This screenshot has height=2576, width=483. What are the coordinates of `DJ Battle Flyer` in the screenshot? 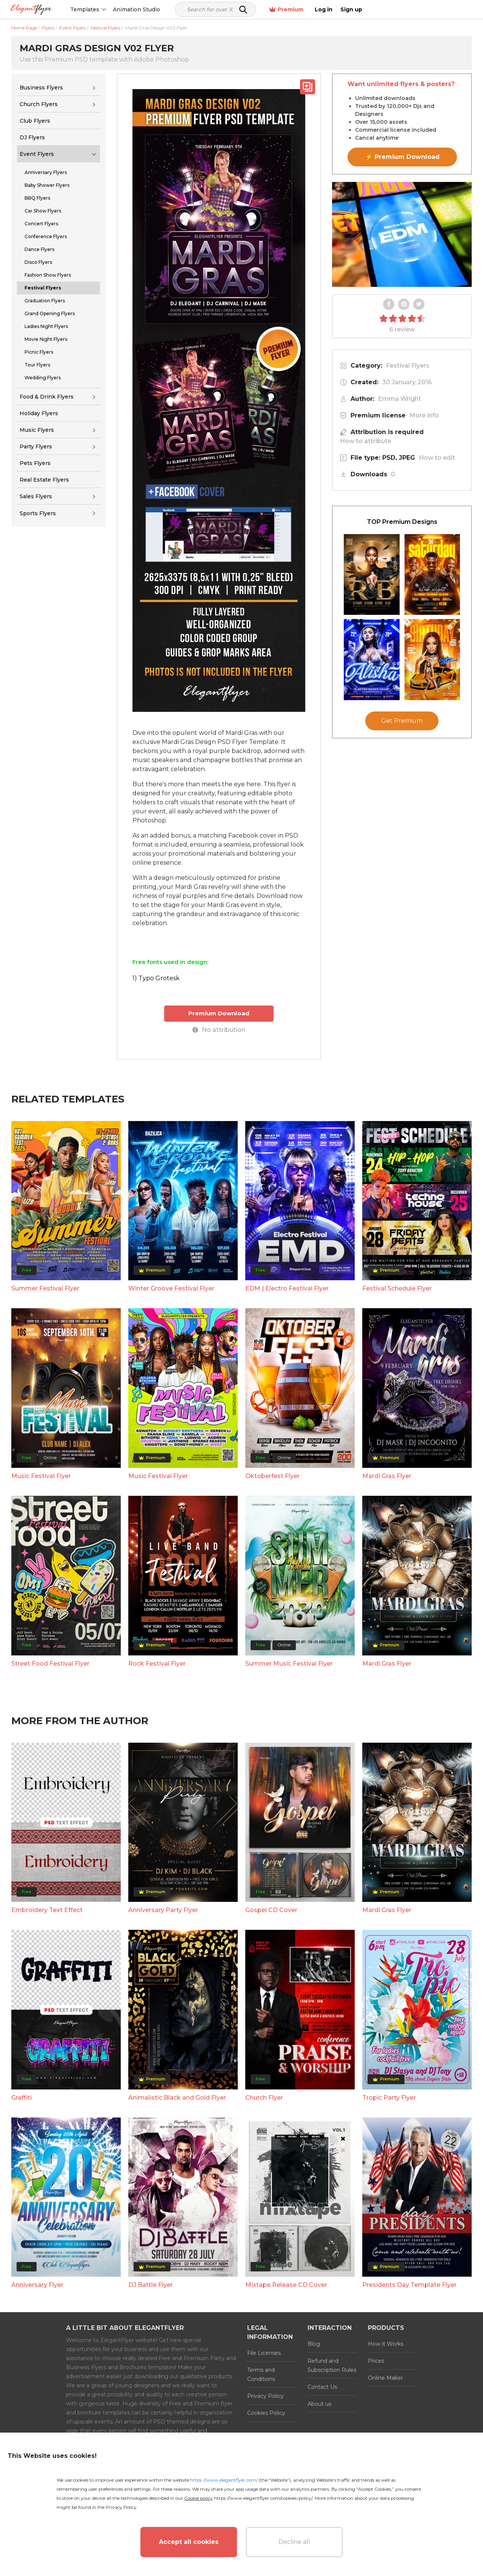 It's located at (150, 2284).